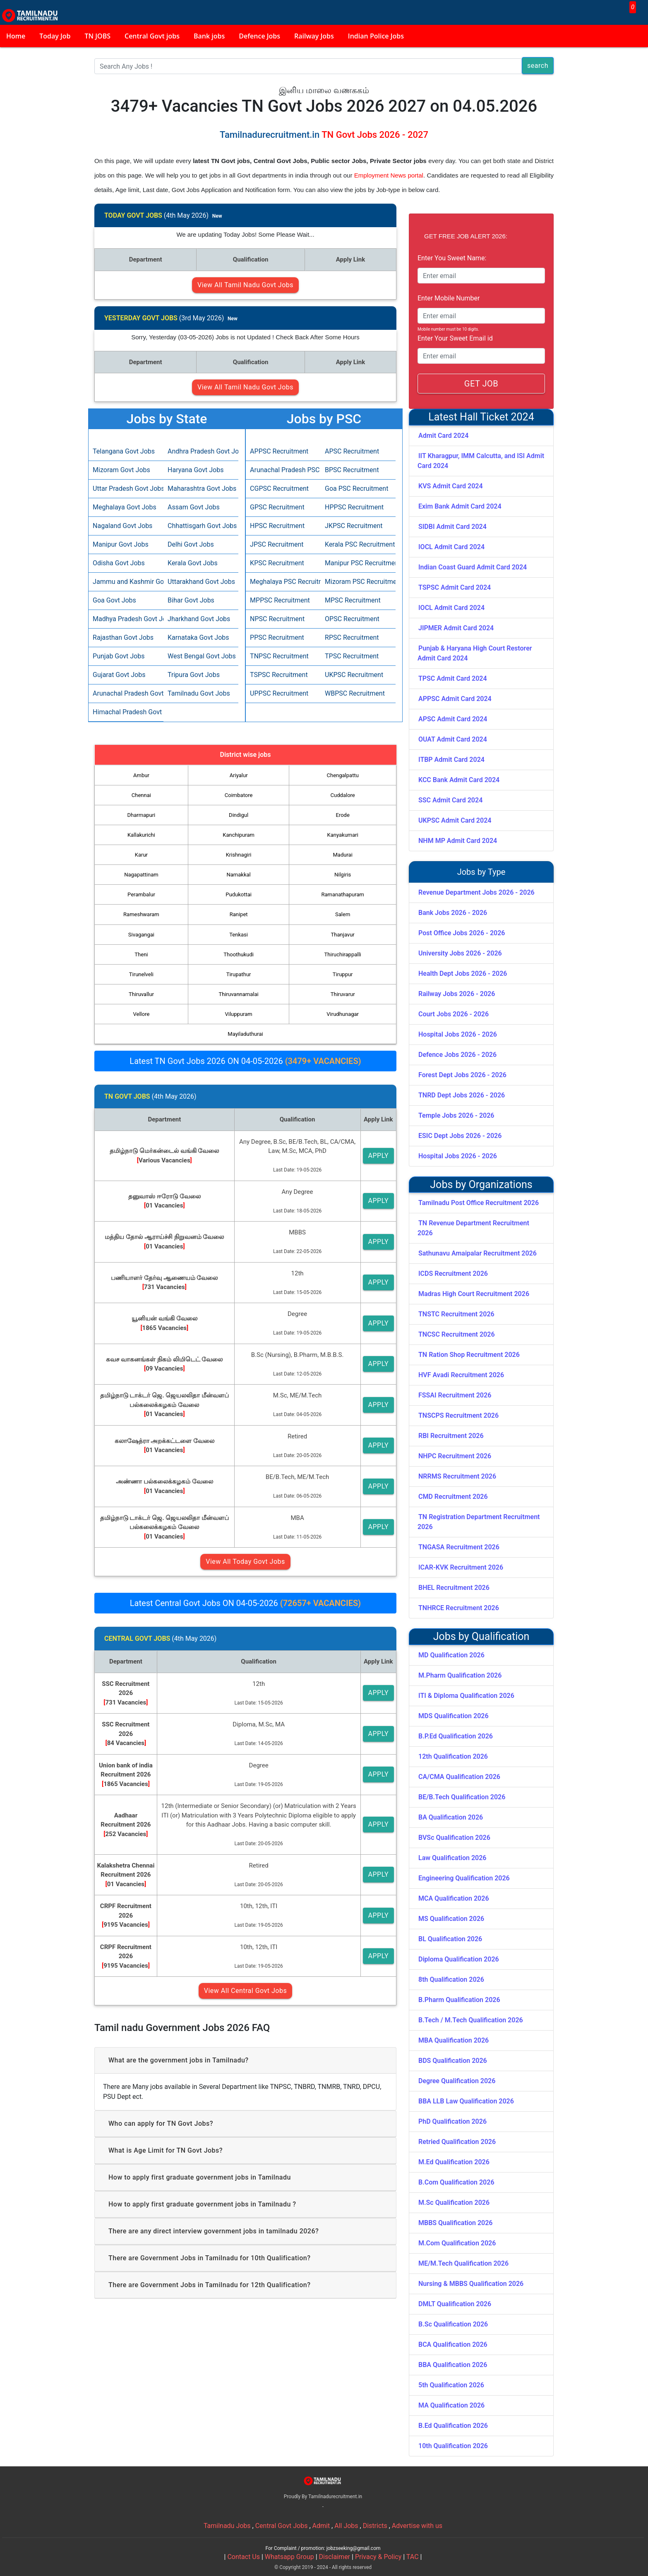 The height and width of the screenshot is (2576, 648). What do you see at coordinates (277, 507) in the screenshot?
I see `GPSC Recruitment` at bounding box center [277, 507].